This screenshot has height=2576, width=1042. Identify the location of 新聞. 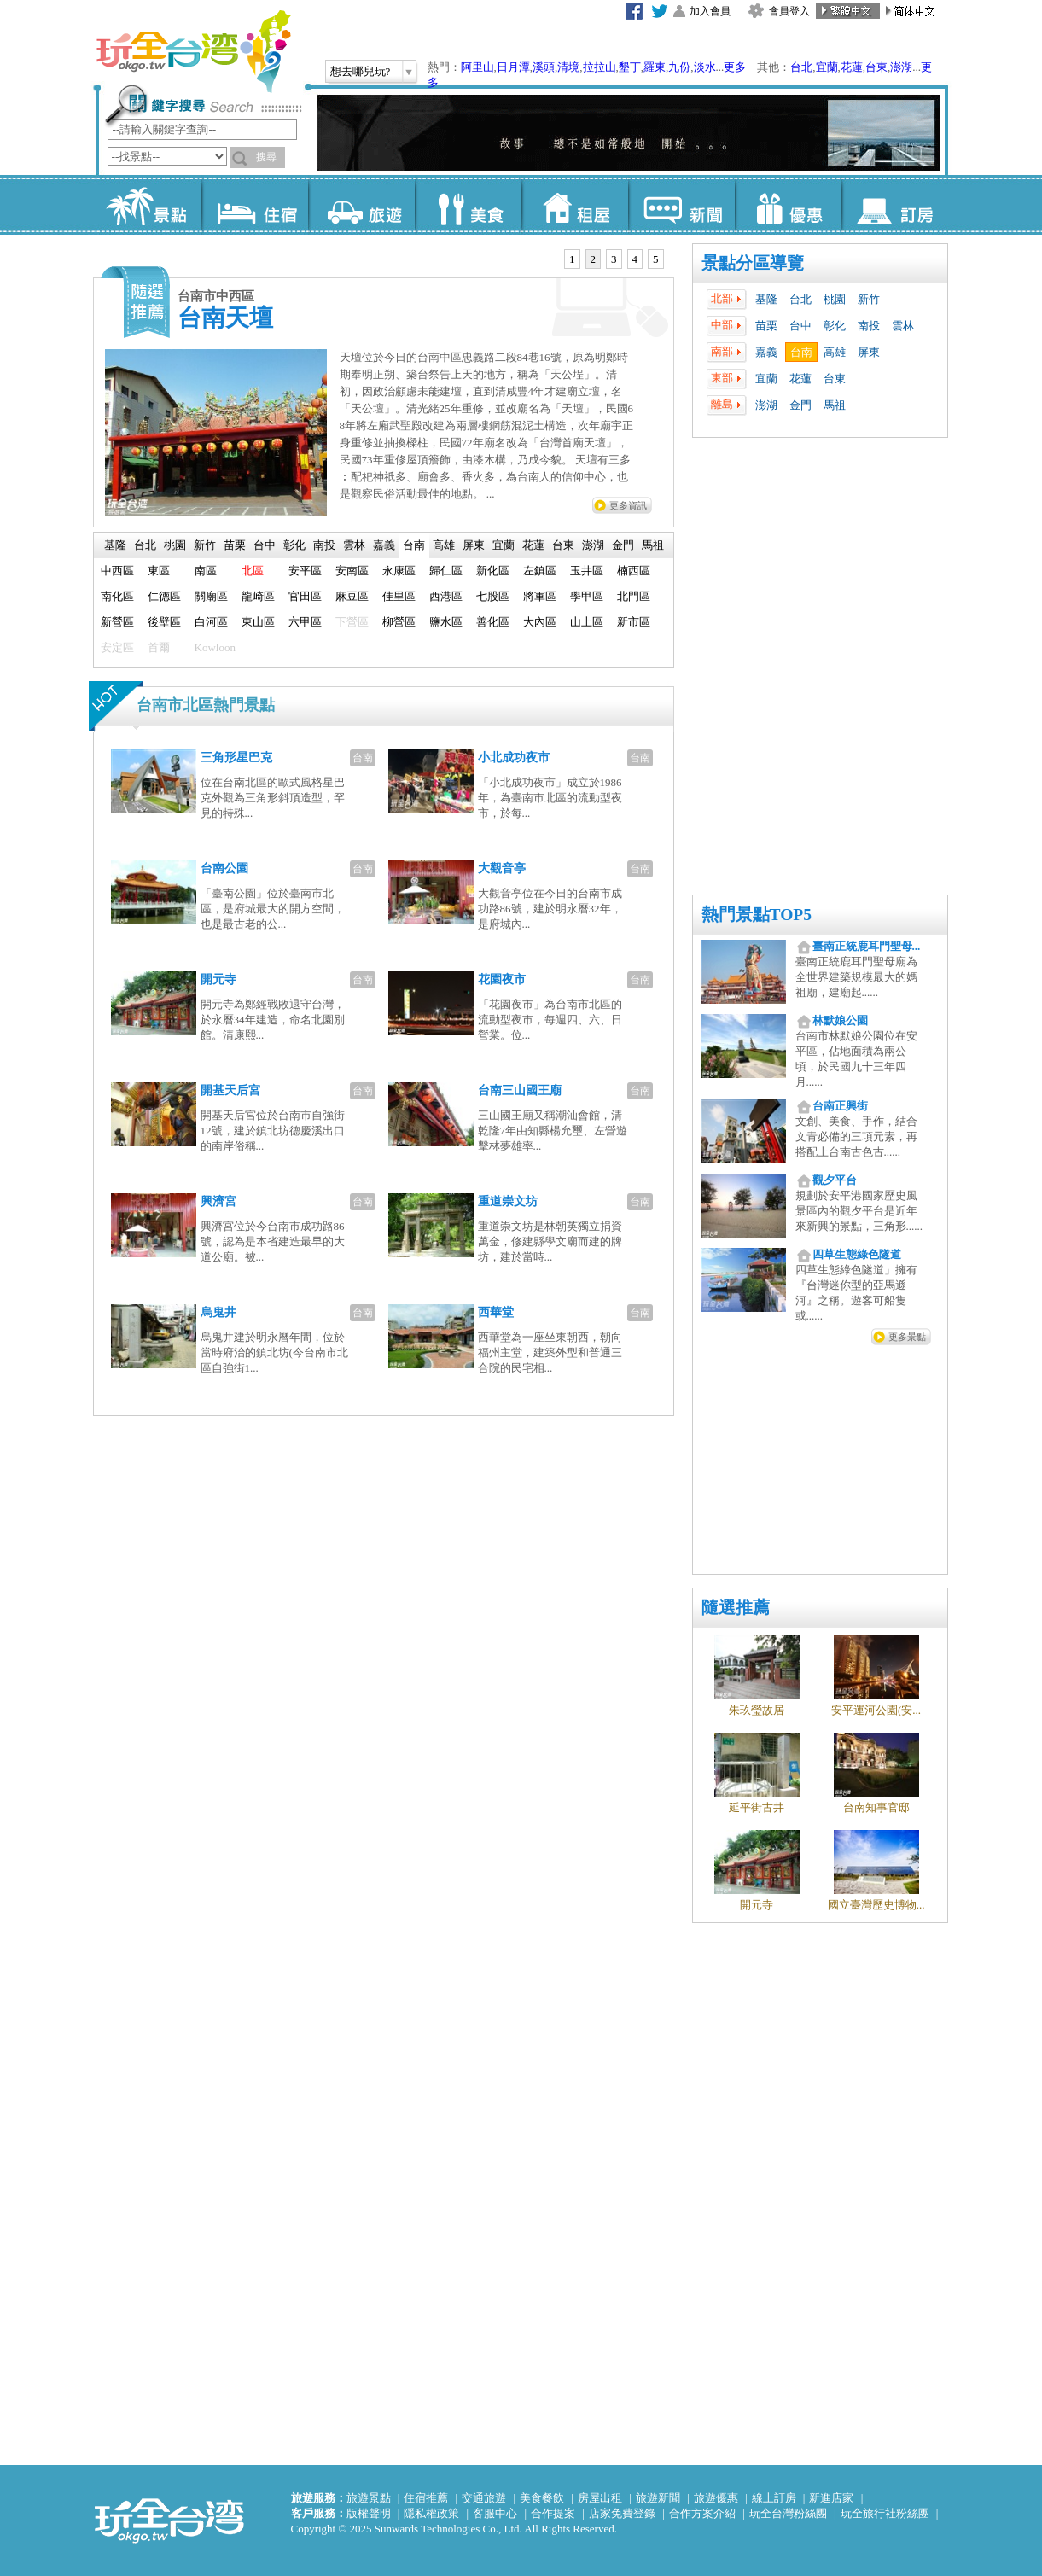
(681, 205).